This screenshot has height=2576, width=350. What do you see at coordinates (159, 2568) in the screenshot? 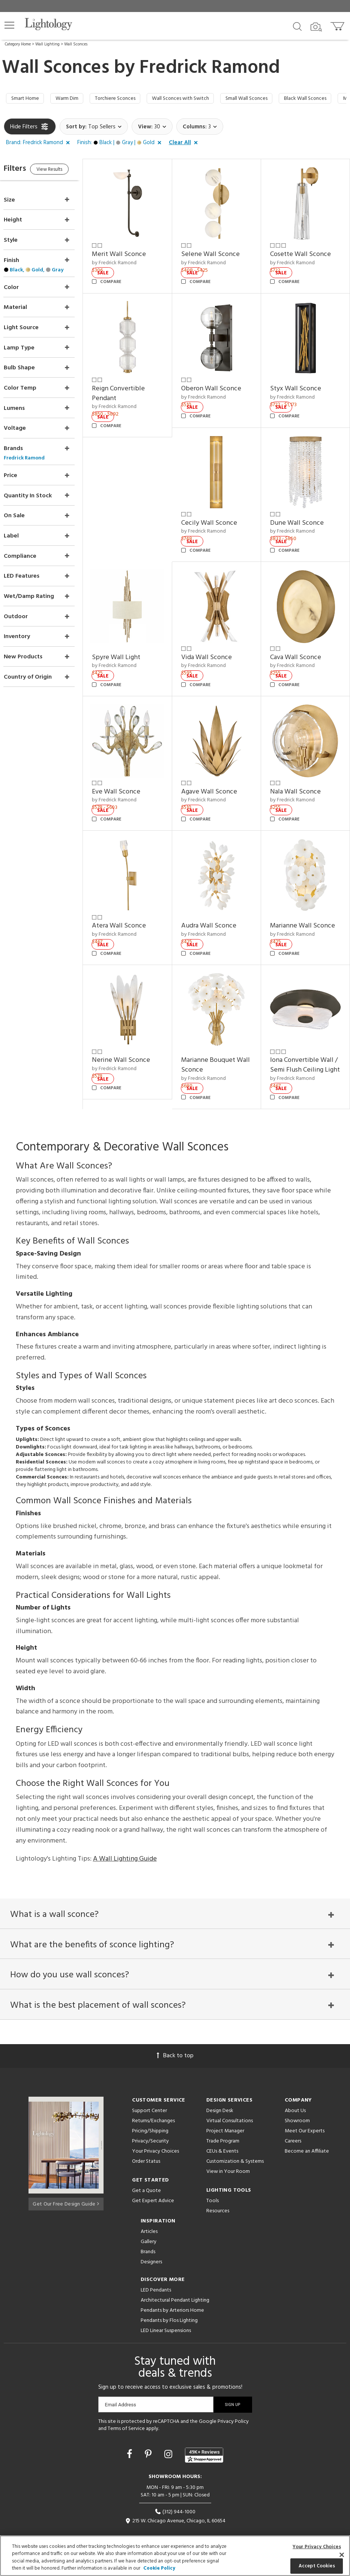
I see `Cookie Policy [More information about your privacy, opens in a new tab]` at bounding box center [159, 2568].